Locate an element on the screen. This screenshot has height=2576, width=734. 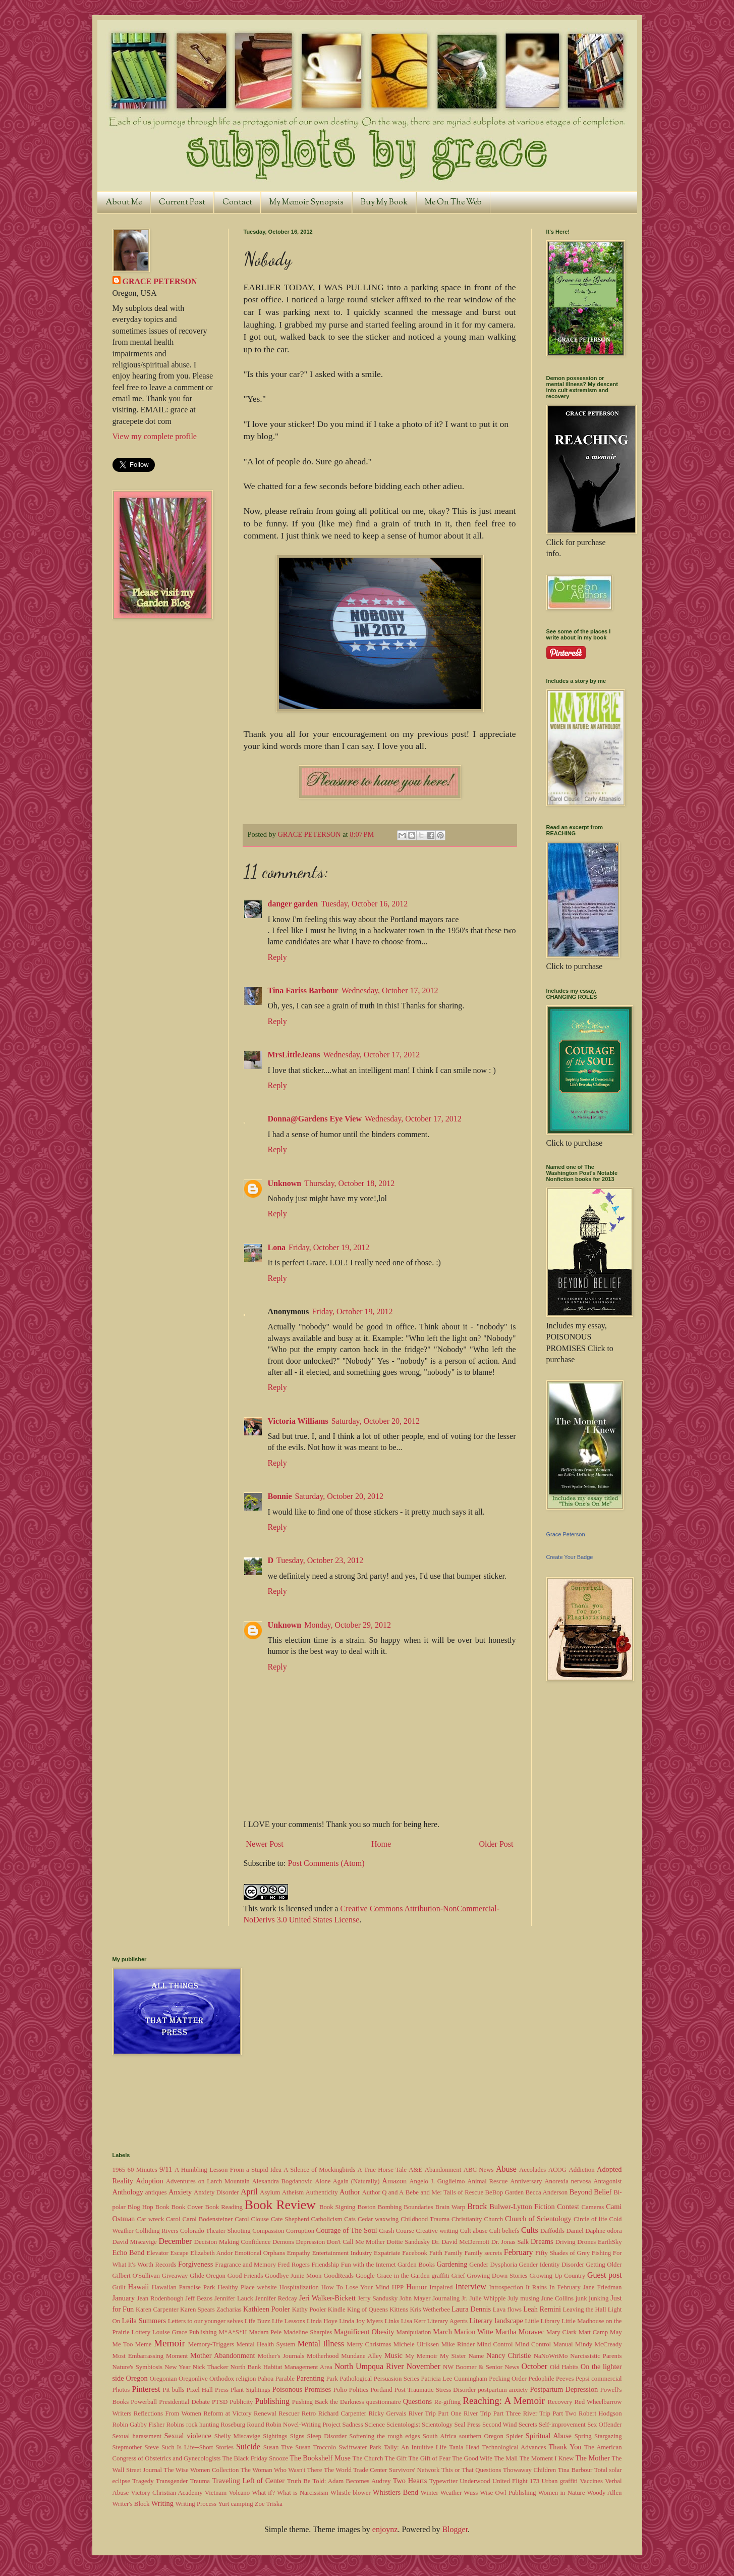
Linda Joy Myers is located at coordinates (361, 2321).